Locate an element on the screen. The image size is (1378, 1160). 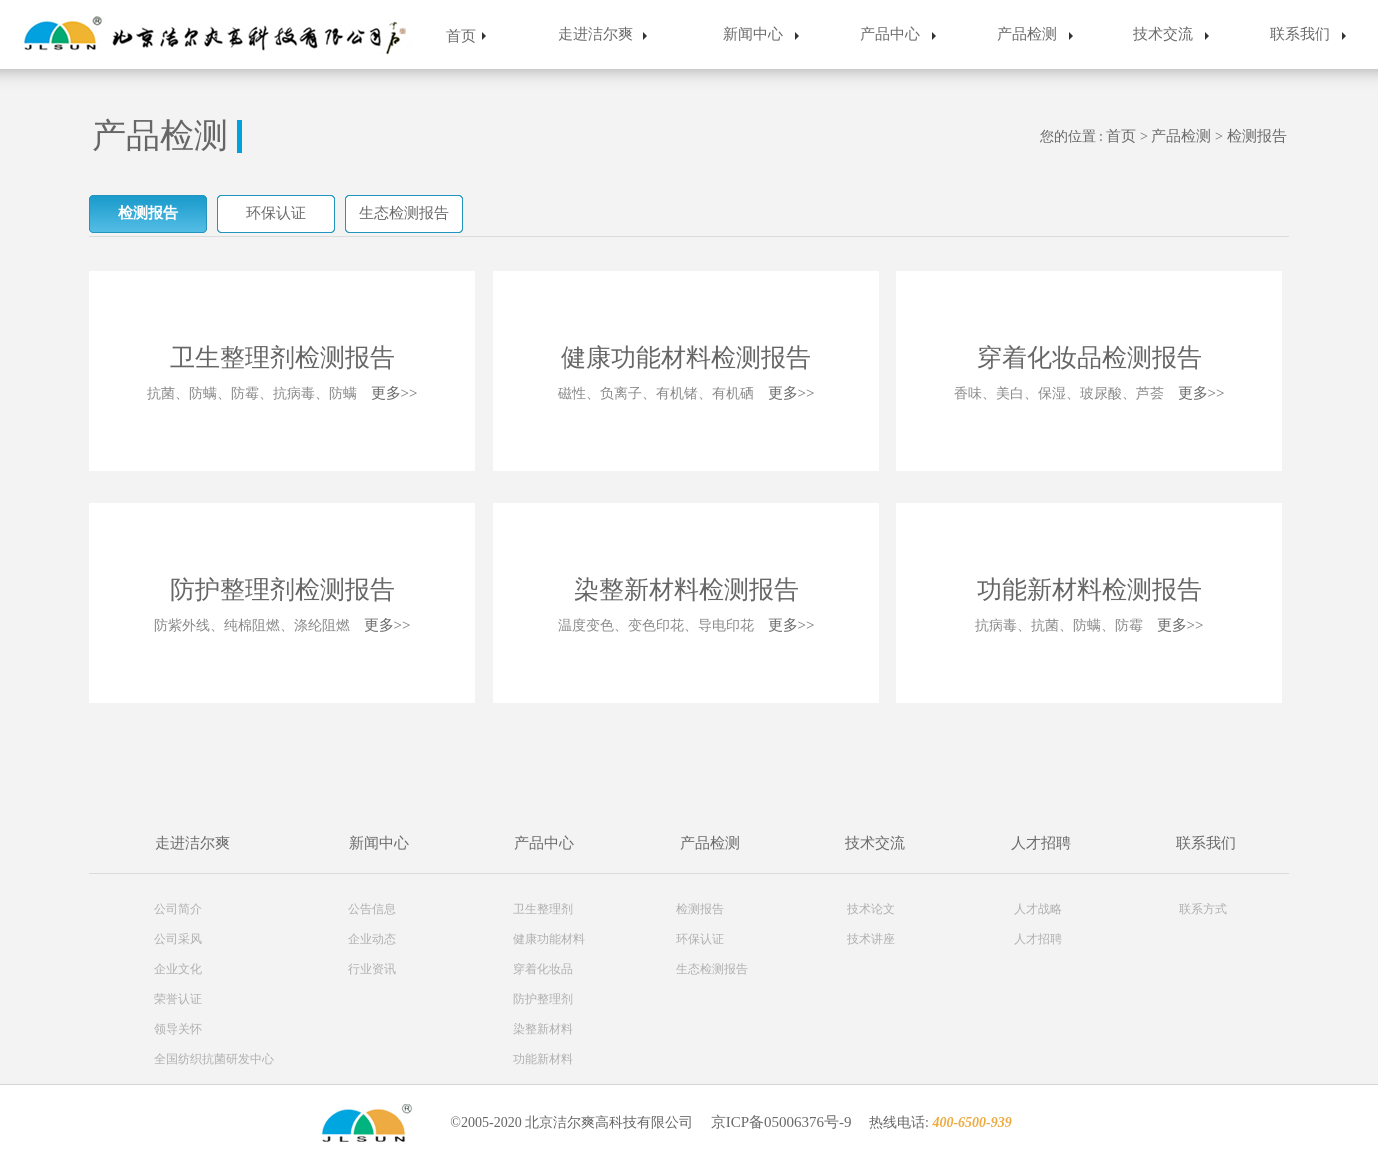
技术讲座 is located at coordinates (871, 939).